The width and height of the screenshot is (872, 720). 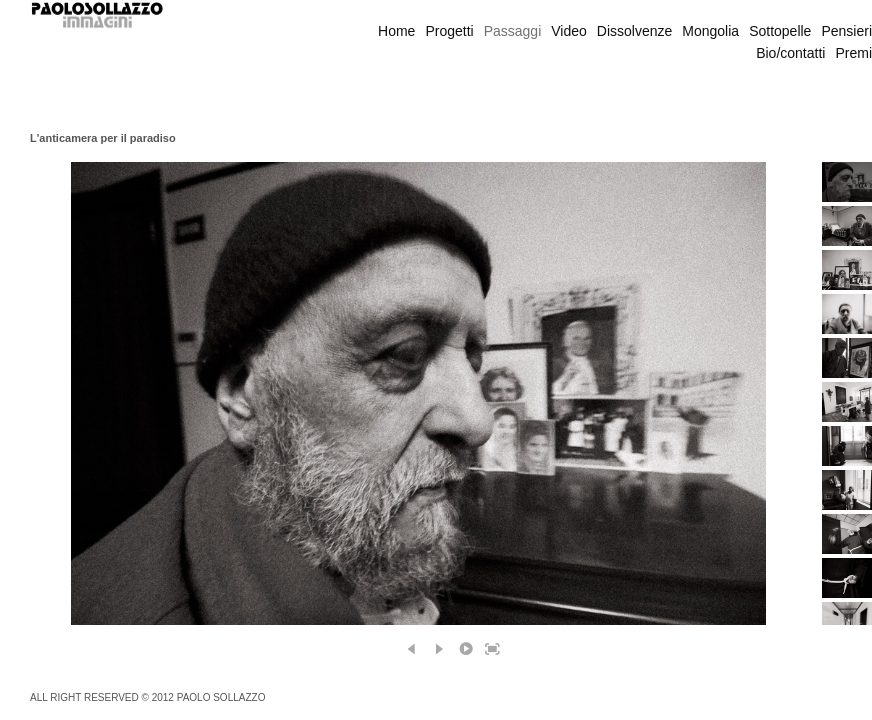 What do you see at coordinates (846, 31) in the screenshot?
I see `Pensieri` at bounding box center [846, 31].